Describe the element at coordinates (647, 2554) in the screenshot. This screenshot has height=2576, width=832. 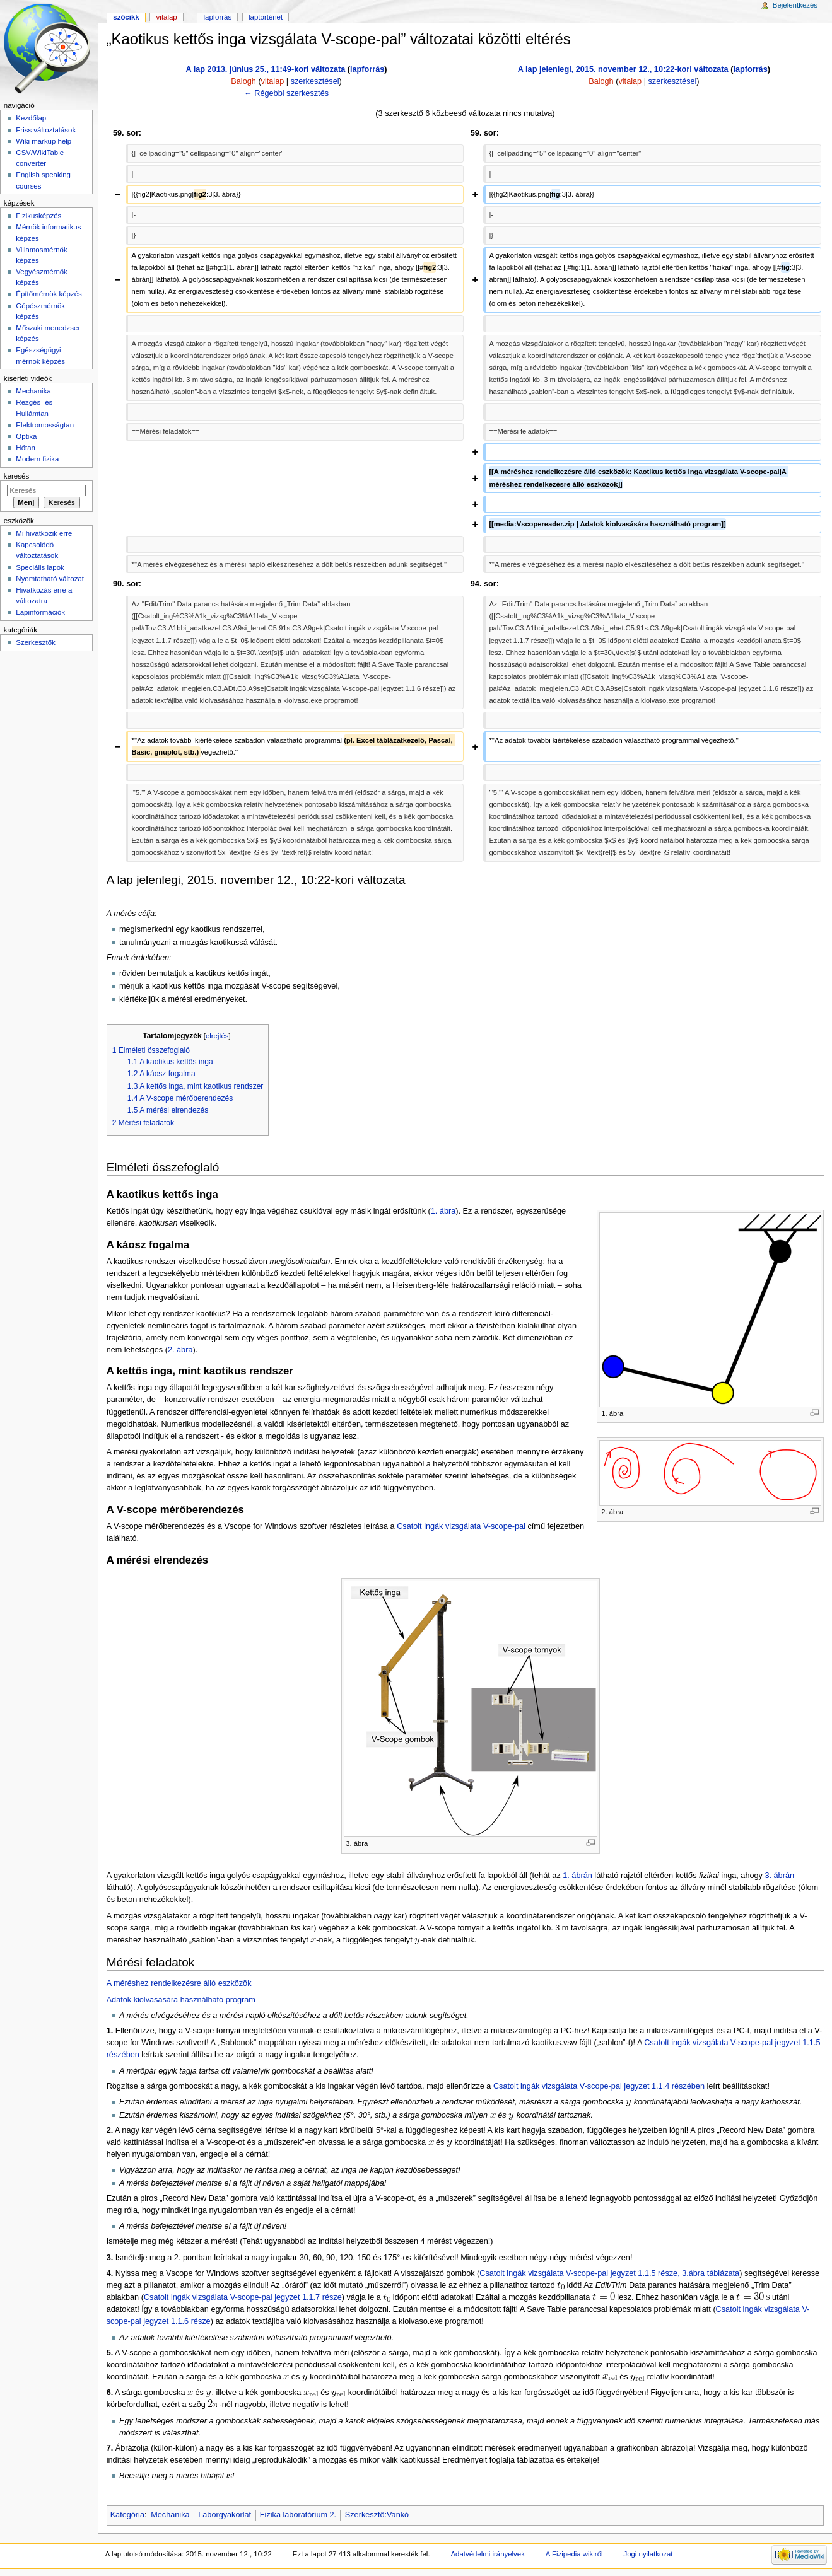
I see `Jogi nyilatkozat` at that location.